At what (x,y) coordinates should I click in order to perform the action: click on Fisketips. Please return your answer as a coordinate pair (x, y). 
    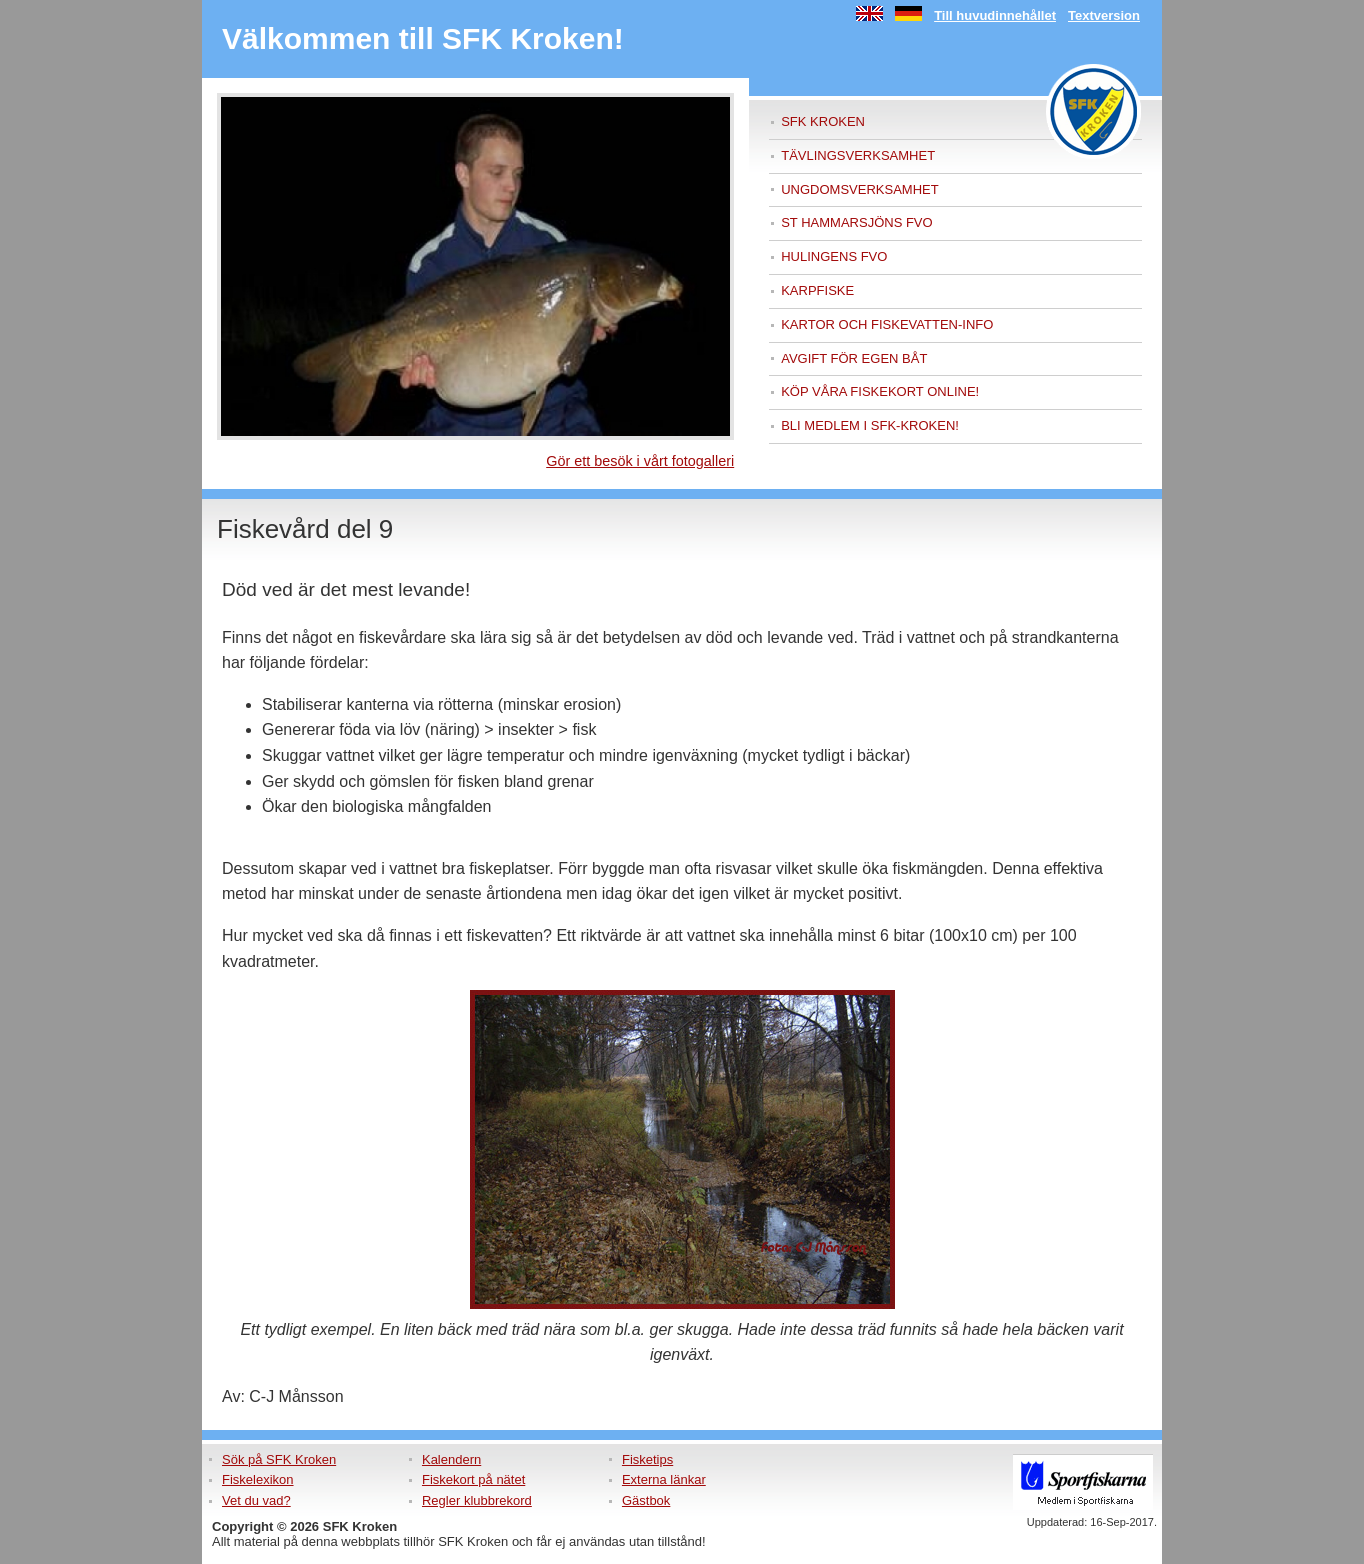
    Looking at the image, I should click on (647, 1459).